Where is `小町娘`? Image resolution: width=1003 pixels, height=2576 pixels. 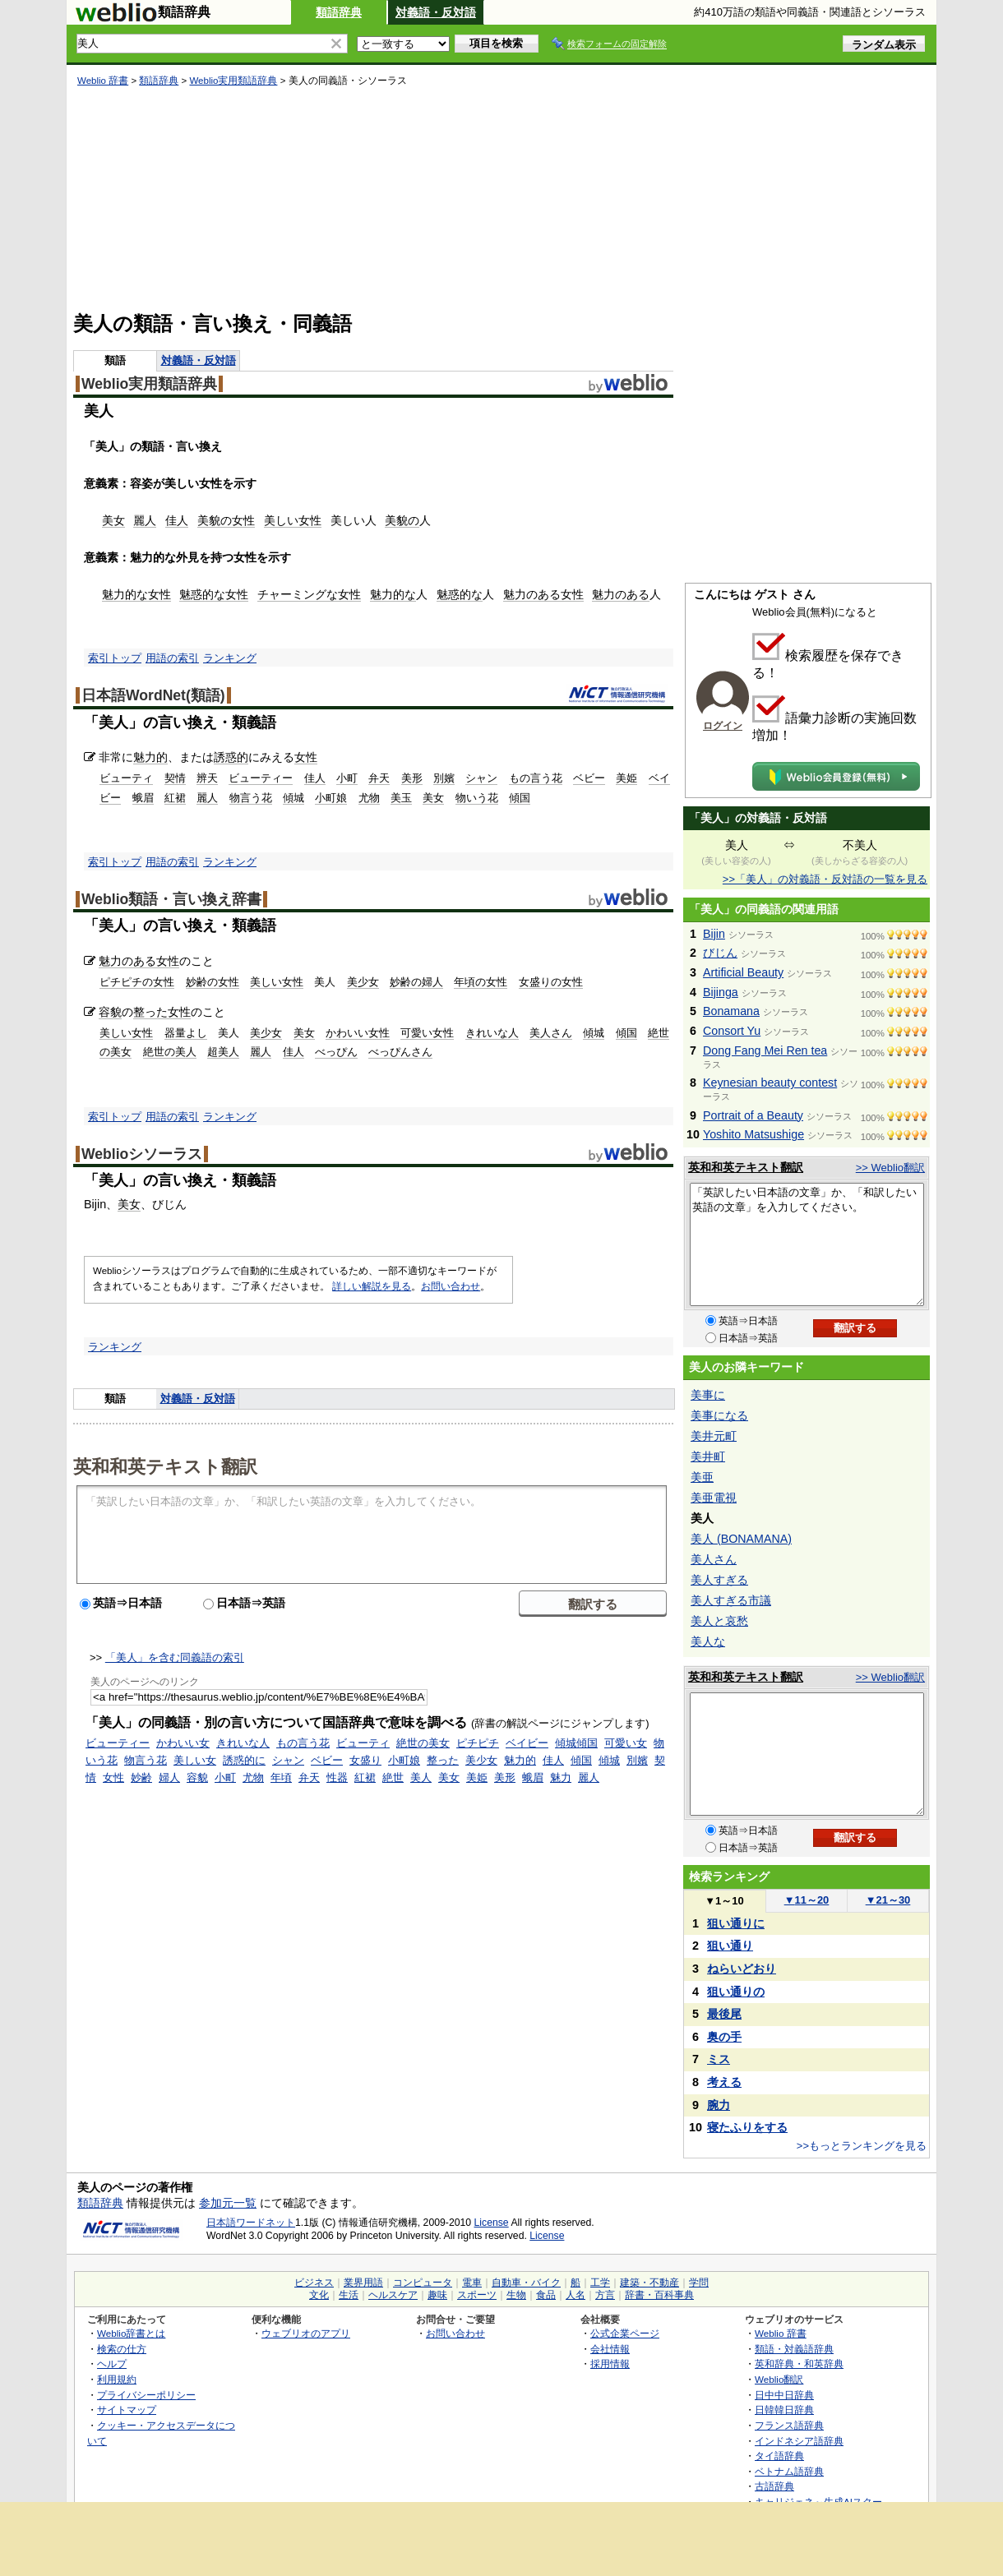
小町娘 is located at coordinates (331, 798).